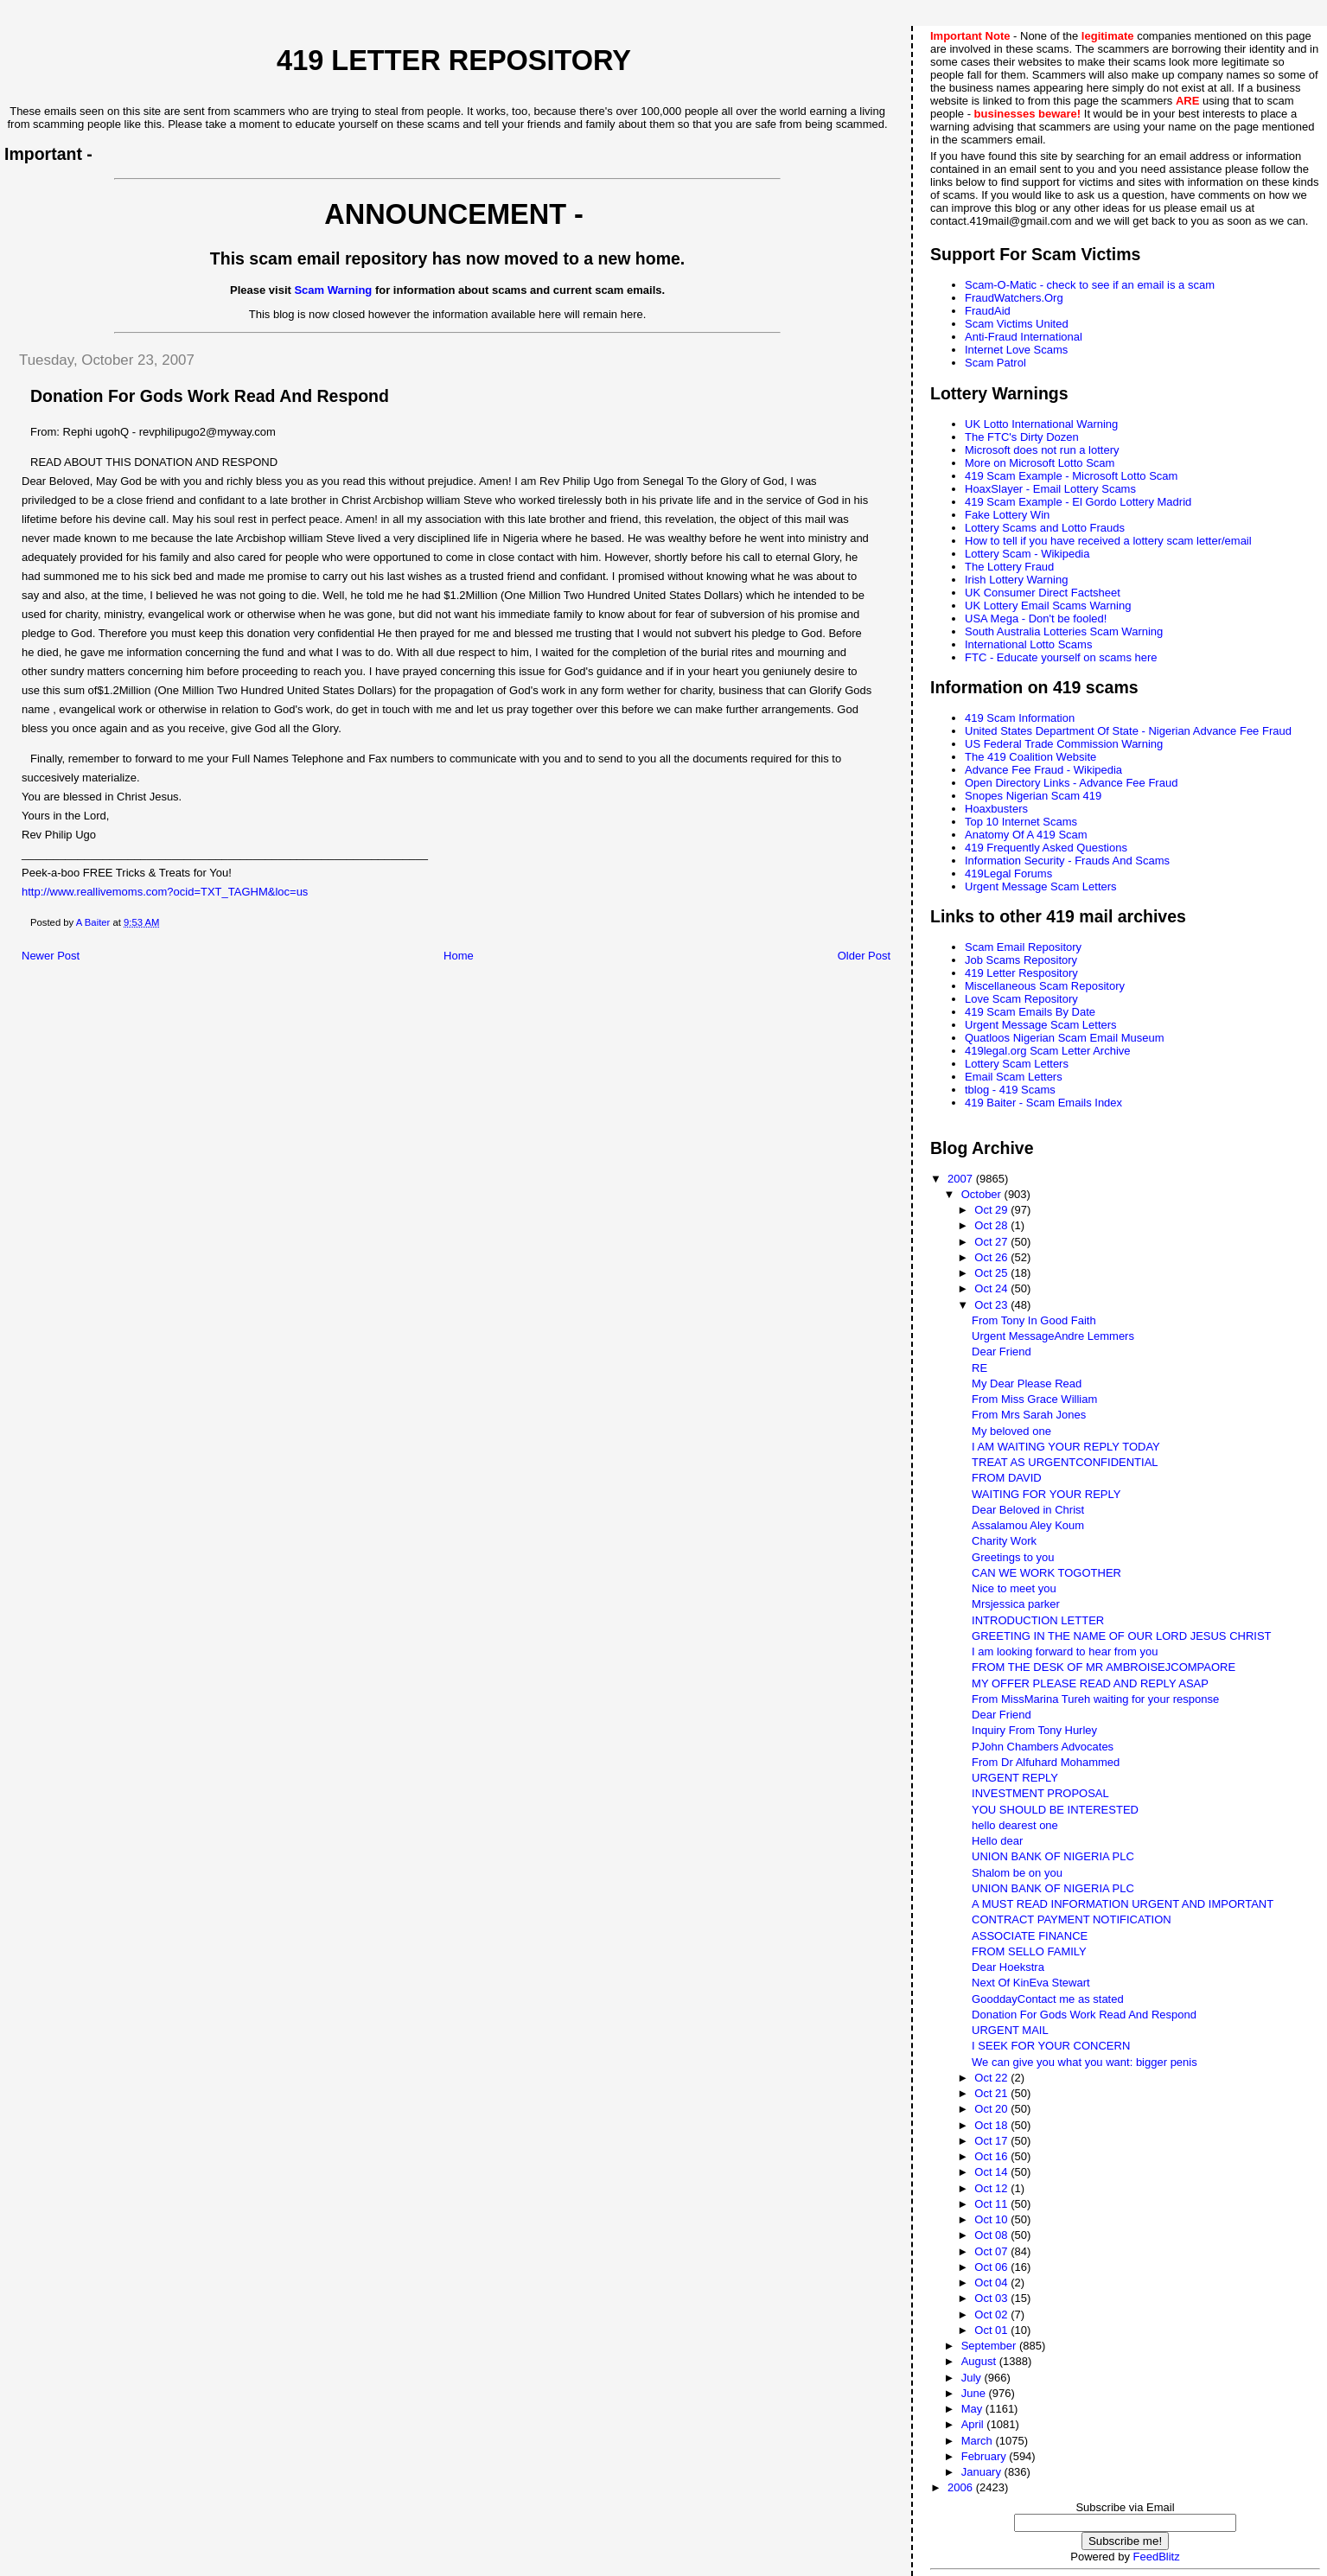  What do you see at coordinates (1015, 1777) in the screenshot?
I see `URGENT REPLY` at bounding box center [1015, 1777].